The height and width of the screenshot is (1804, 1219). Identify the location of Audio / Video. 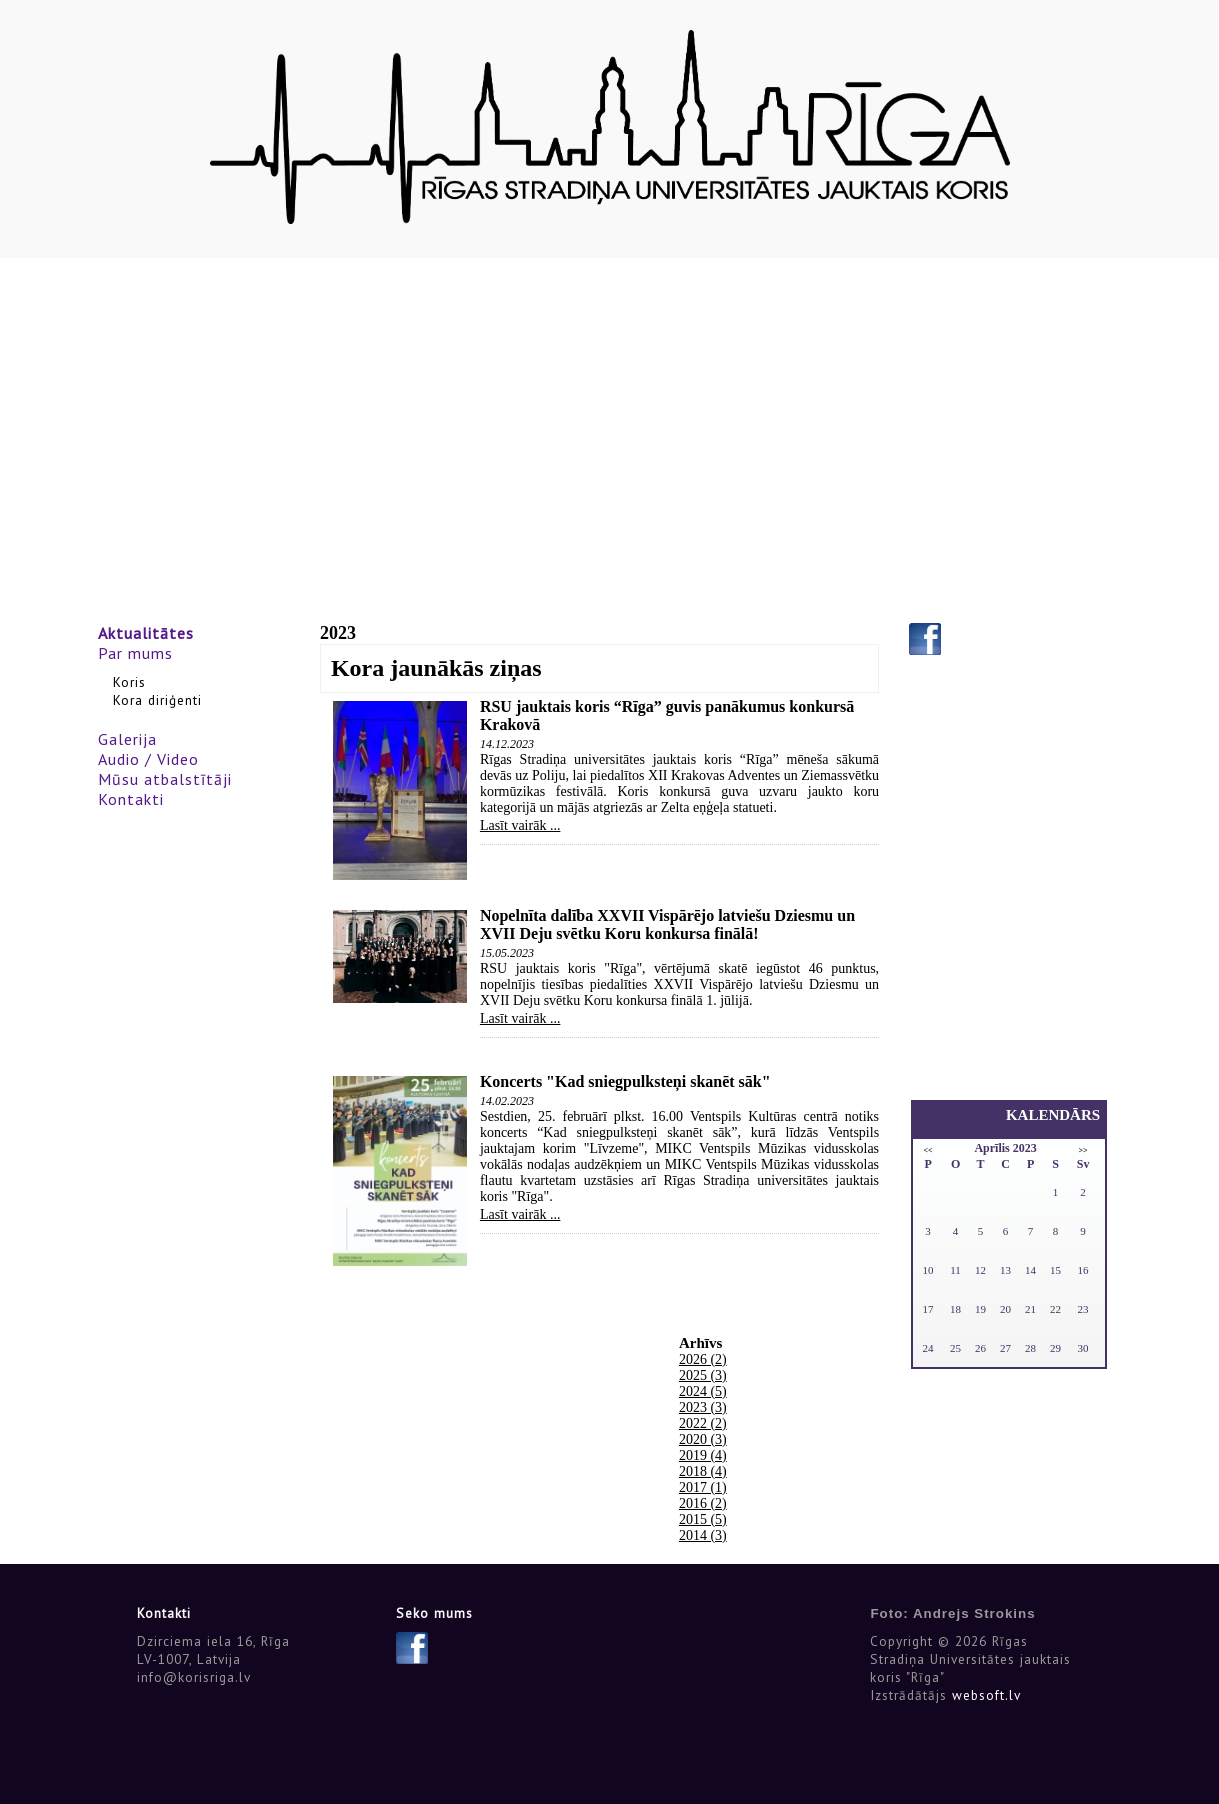
(148, 759).